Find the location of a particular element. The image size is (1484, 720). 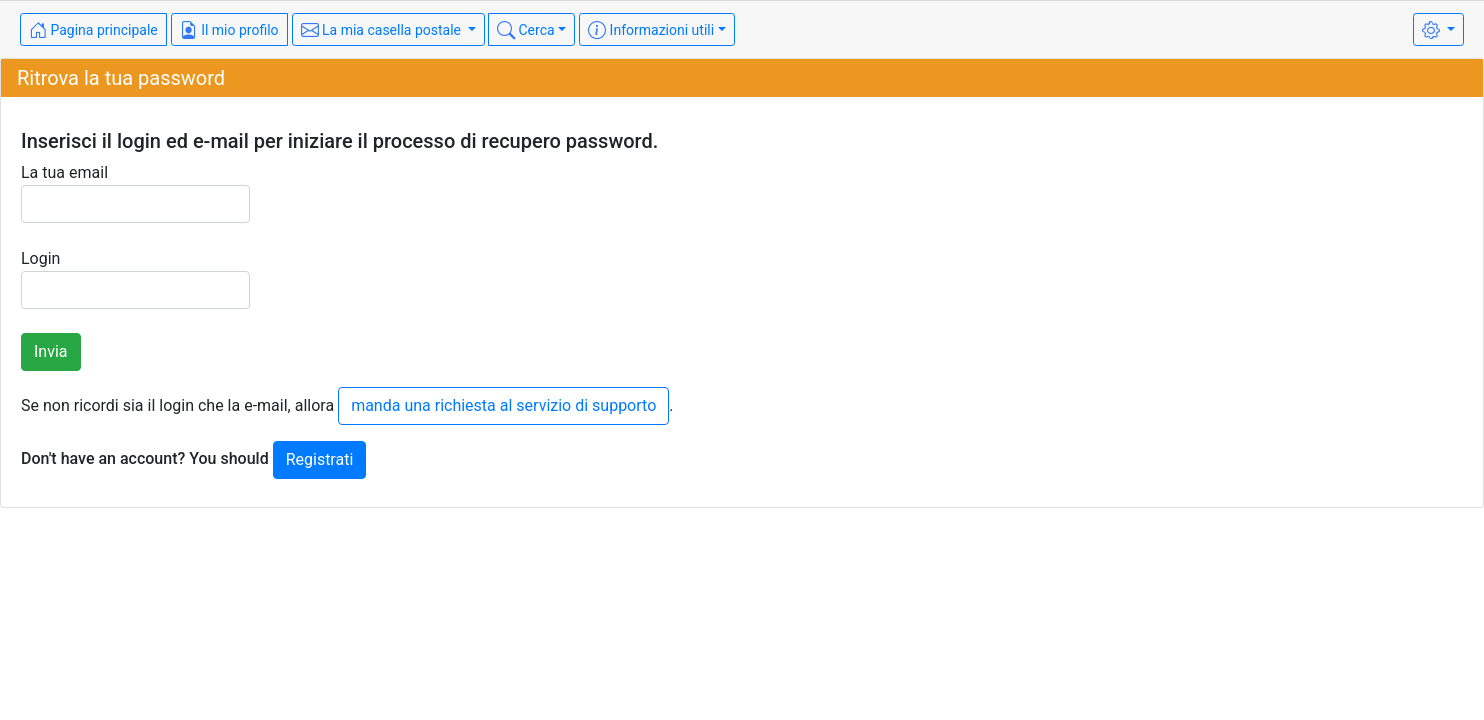

Login is located at coordinates (135, 279).